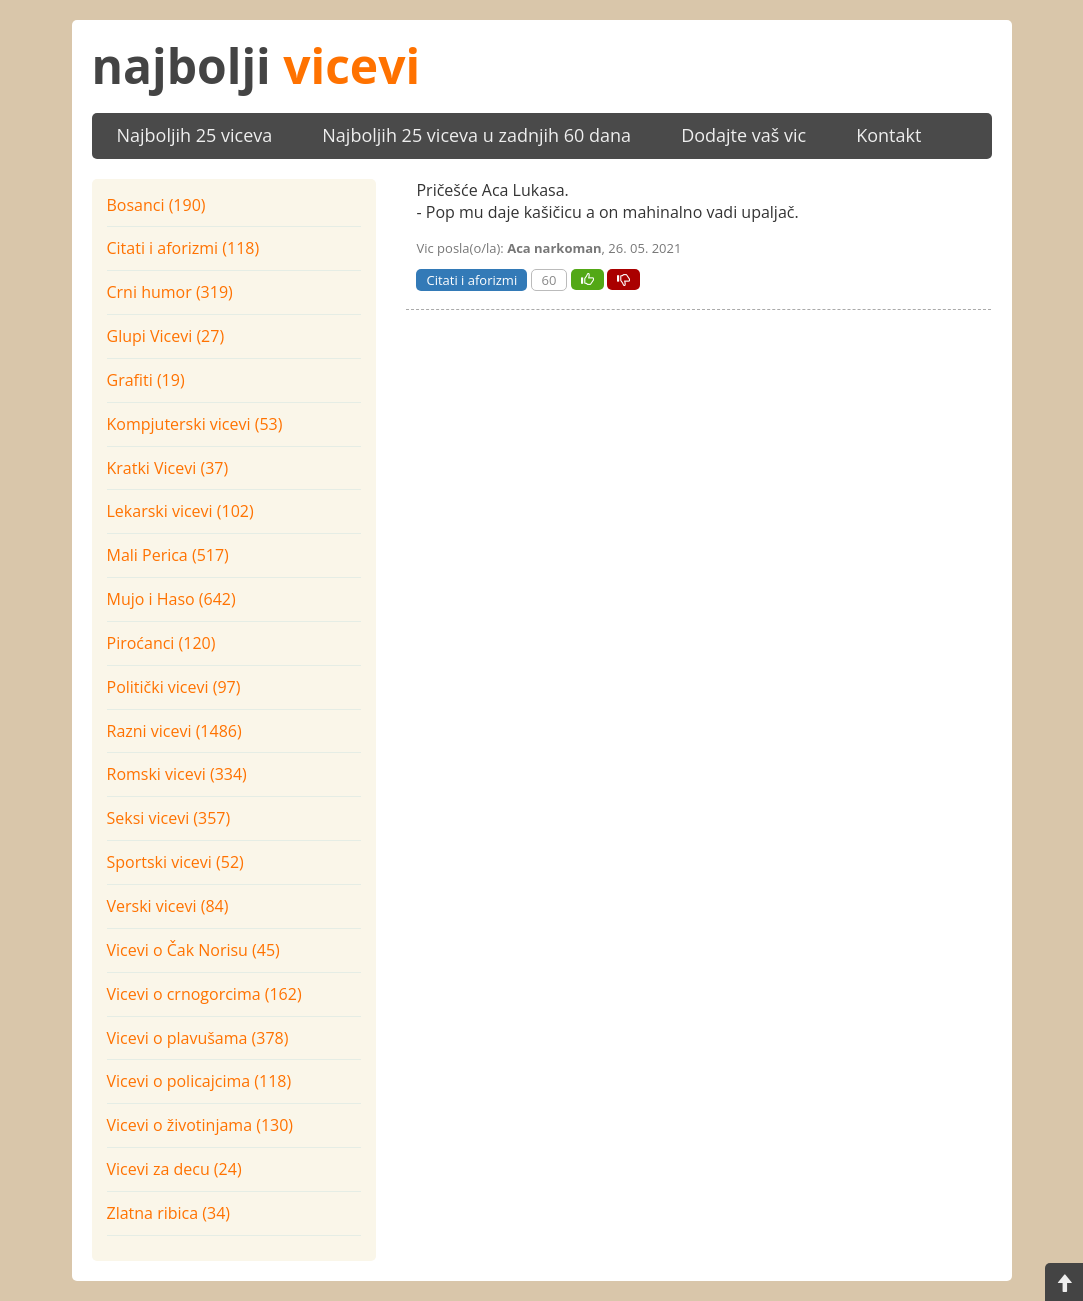 The image size is (1083, 1301). Describe the element at coordinates (476, 135) in the screenshot. I see `Najboljih 25 viceva u zadnjih 60 dana` at that location.